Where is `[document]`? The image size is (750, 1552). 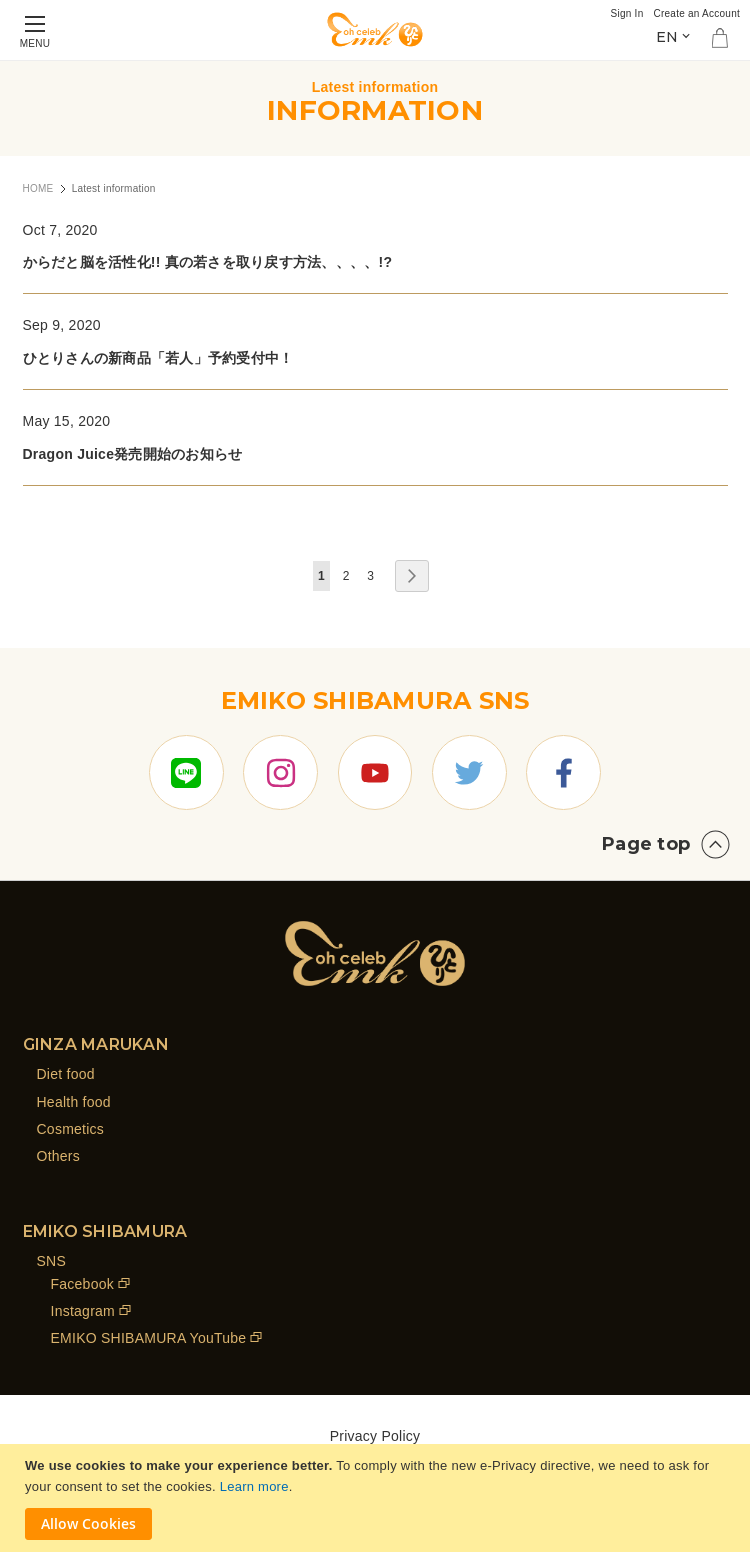 [document] is located at coordinates (377, 1498).